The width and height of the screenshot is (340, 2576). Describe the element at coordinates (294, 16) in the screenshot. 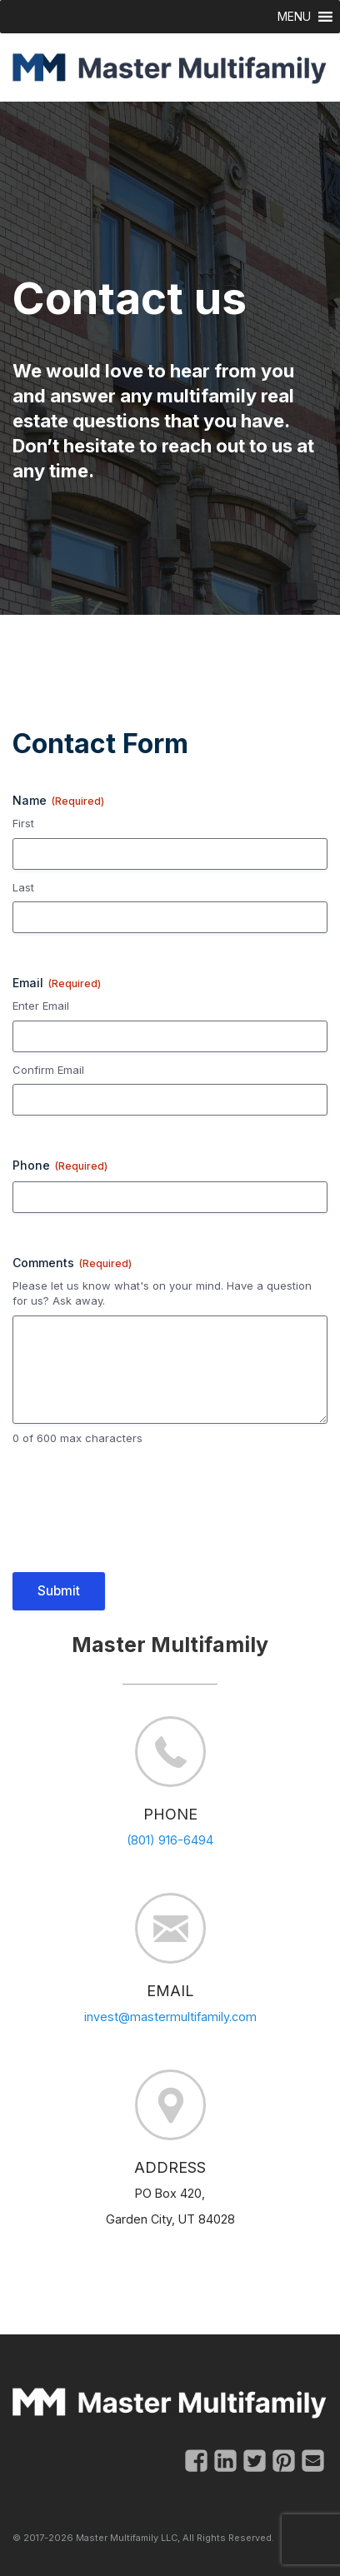

I see `[button]` at that location.